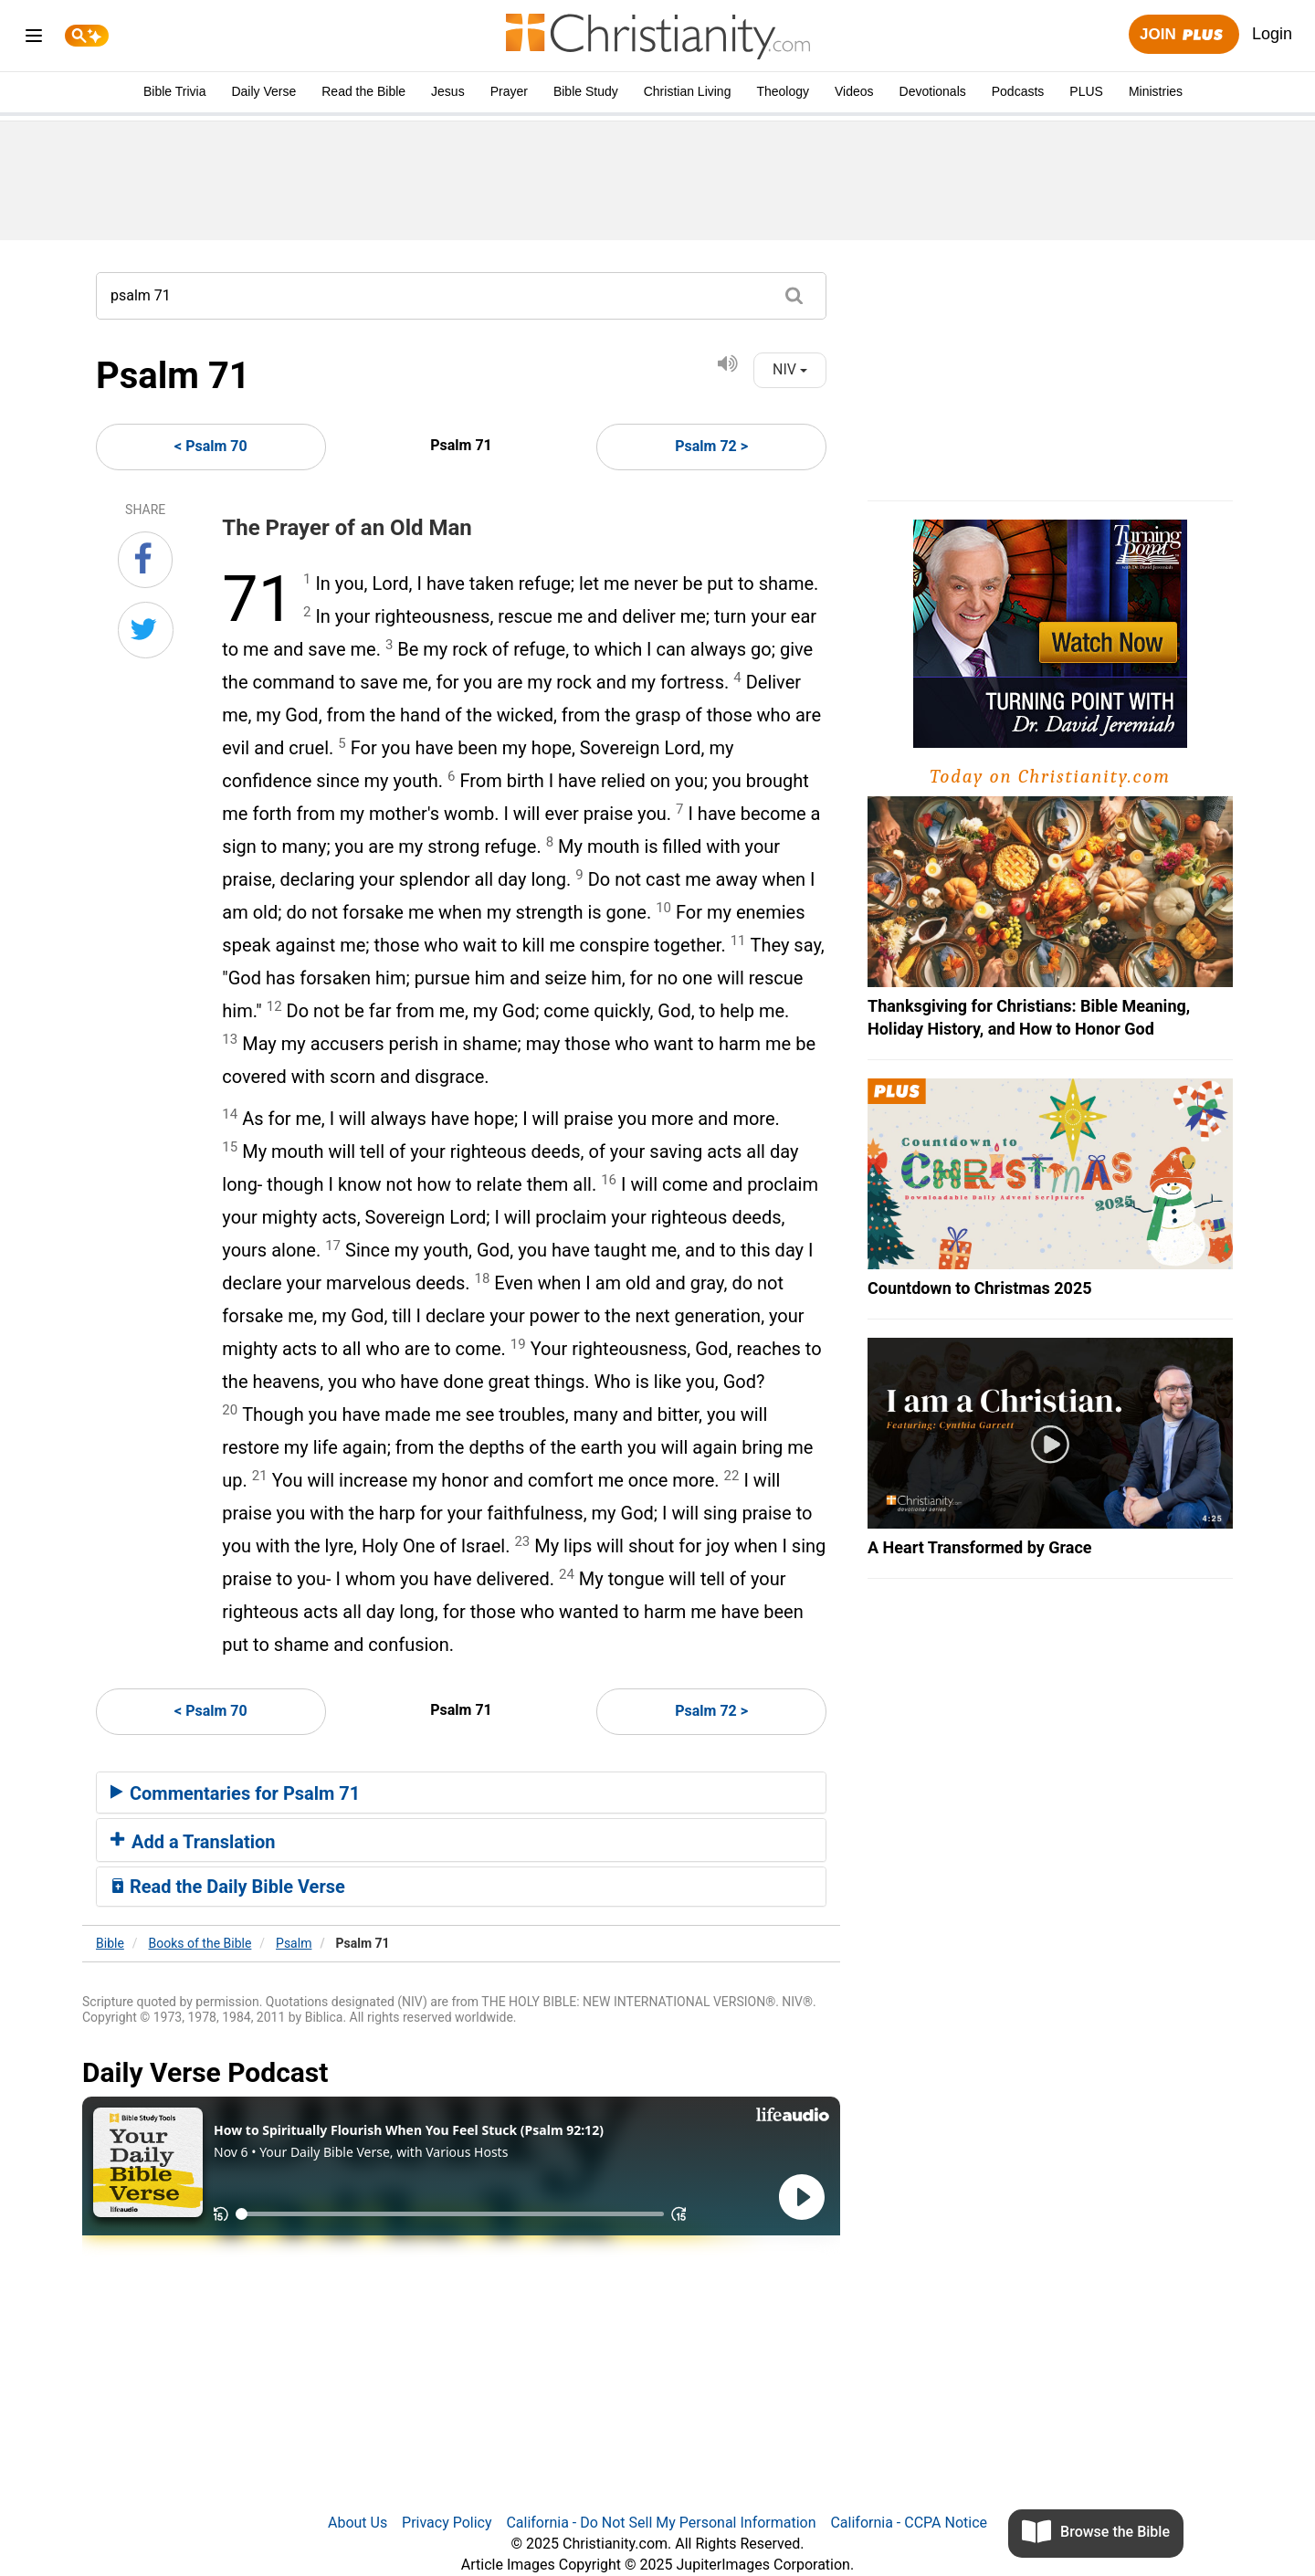  Describe the element at coordinates (200, 1943) in the screenshot. I see `Books` at that location.